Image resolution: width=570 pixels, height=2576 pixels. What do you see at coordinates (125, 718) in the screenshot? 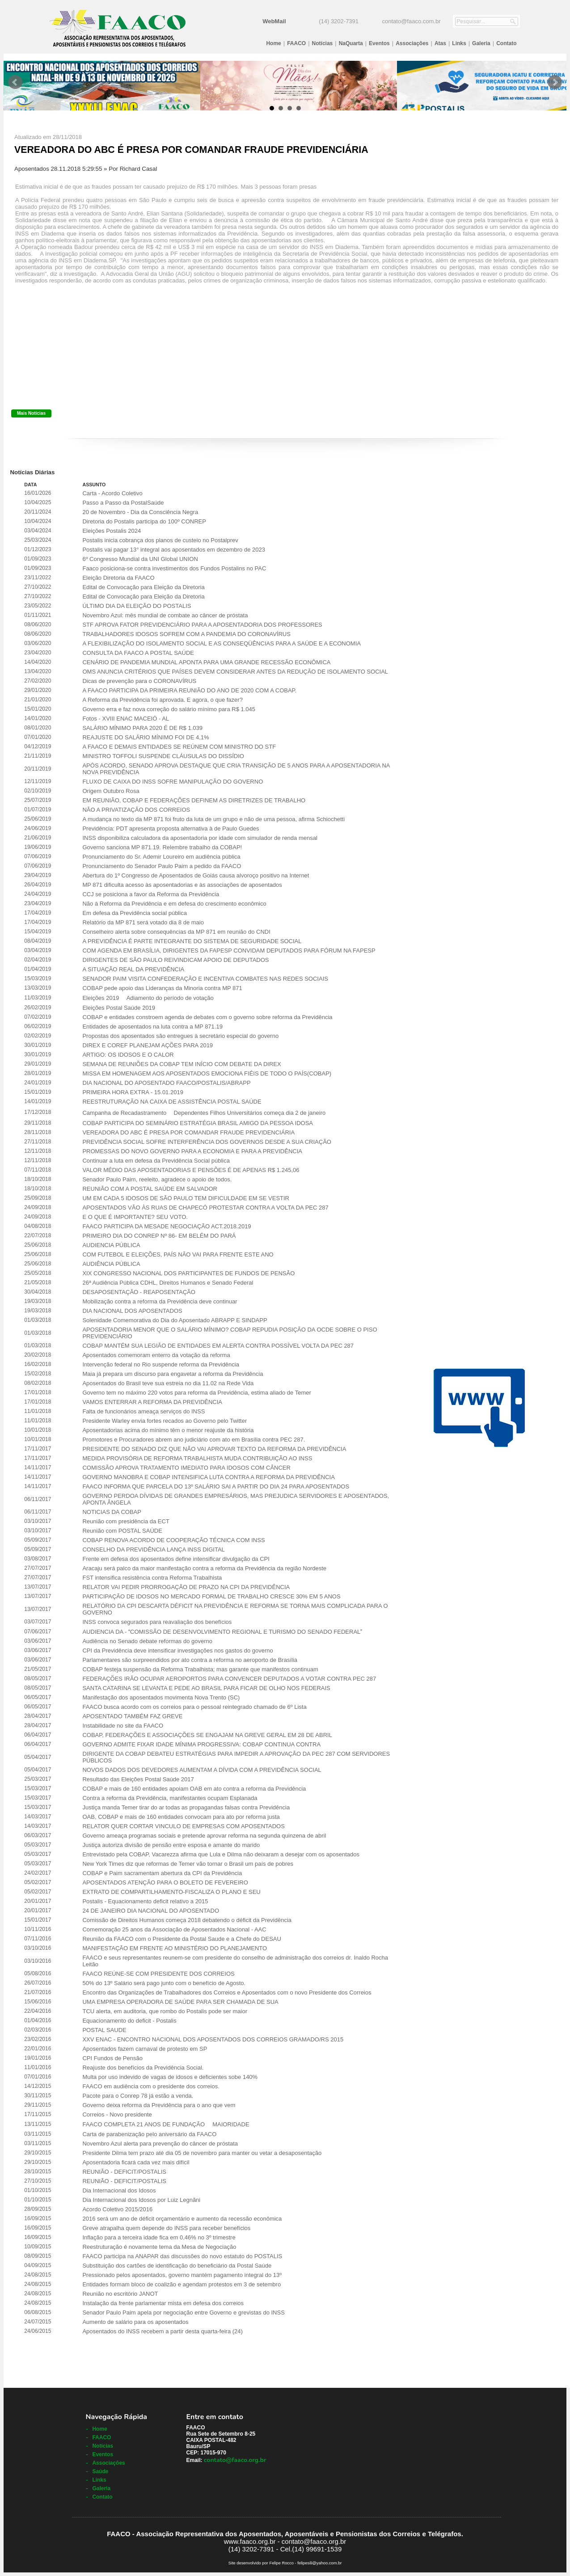
I see `Fotos - XVIII ENAC MACEIÓ - AL` at bounding box center [125, 718].